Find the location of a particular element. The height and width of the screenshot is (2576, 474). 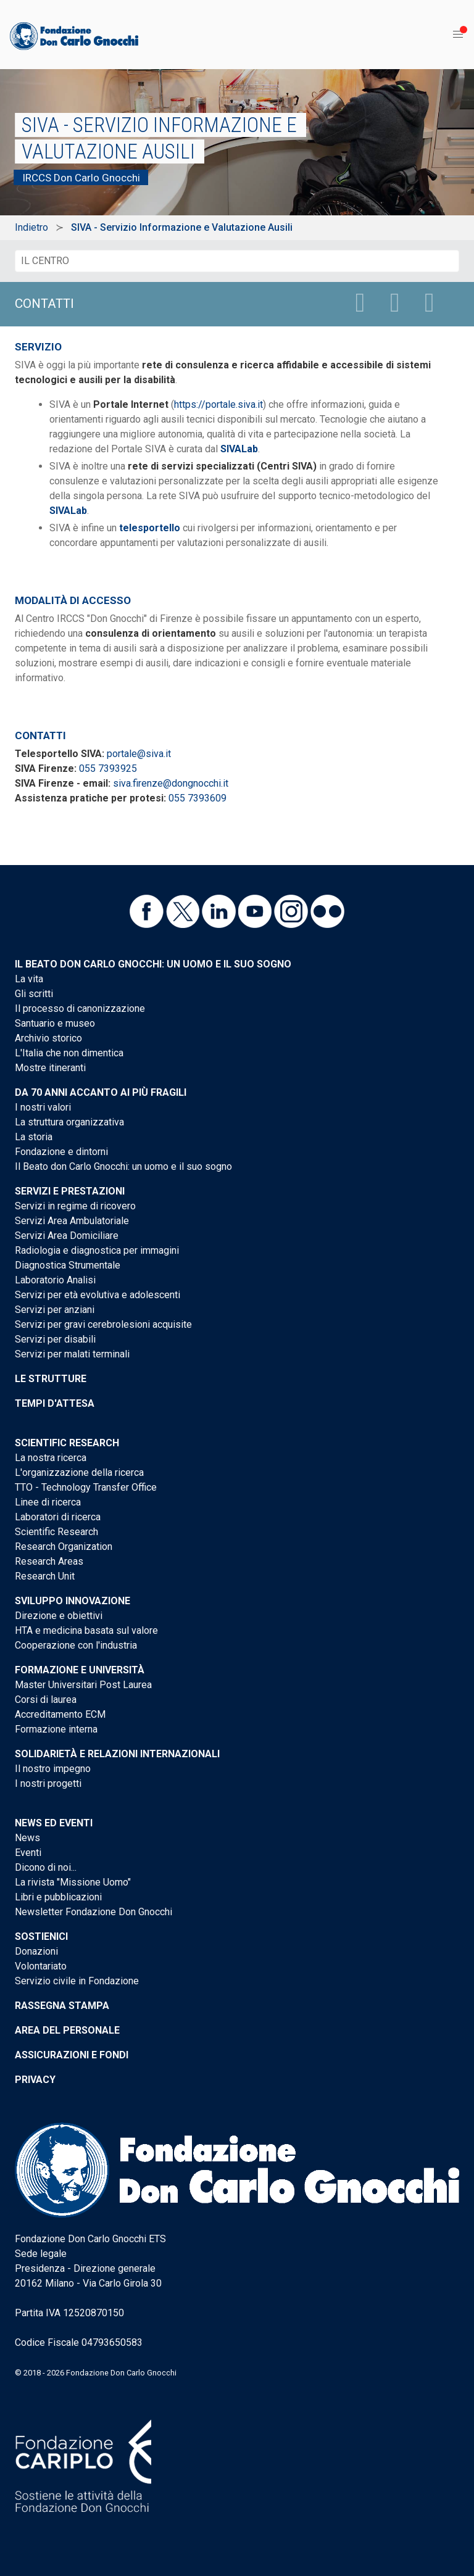

Research Areas is located at coordinates (49, 1561).